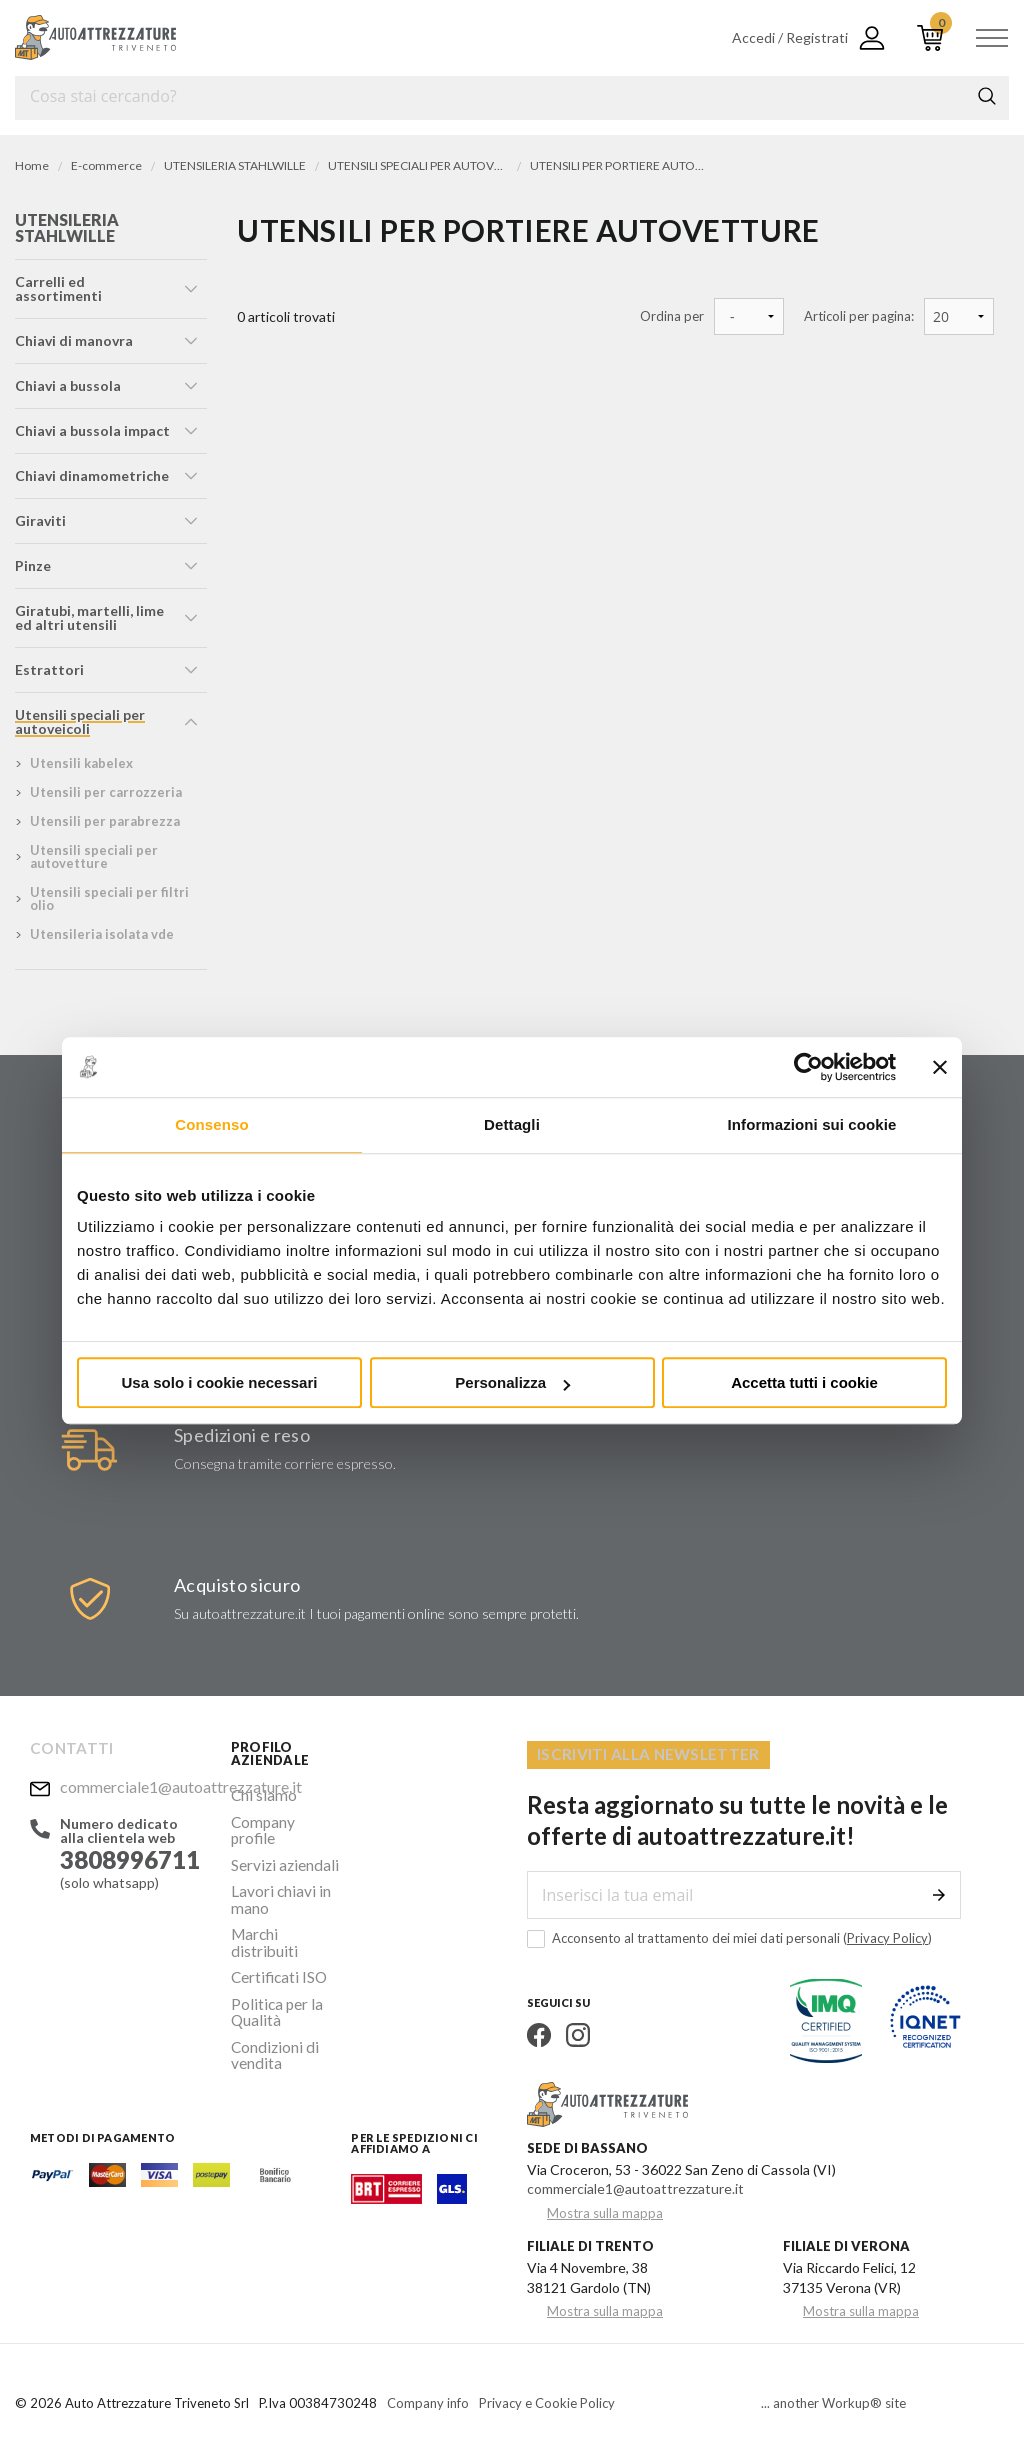 The width and height of the screenshot is (1024, 2461). What do you see at coordinates (102, 934) in the screenshot?
I see `utensileria isolata vde` at bounding box center [102, 934].